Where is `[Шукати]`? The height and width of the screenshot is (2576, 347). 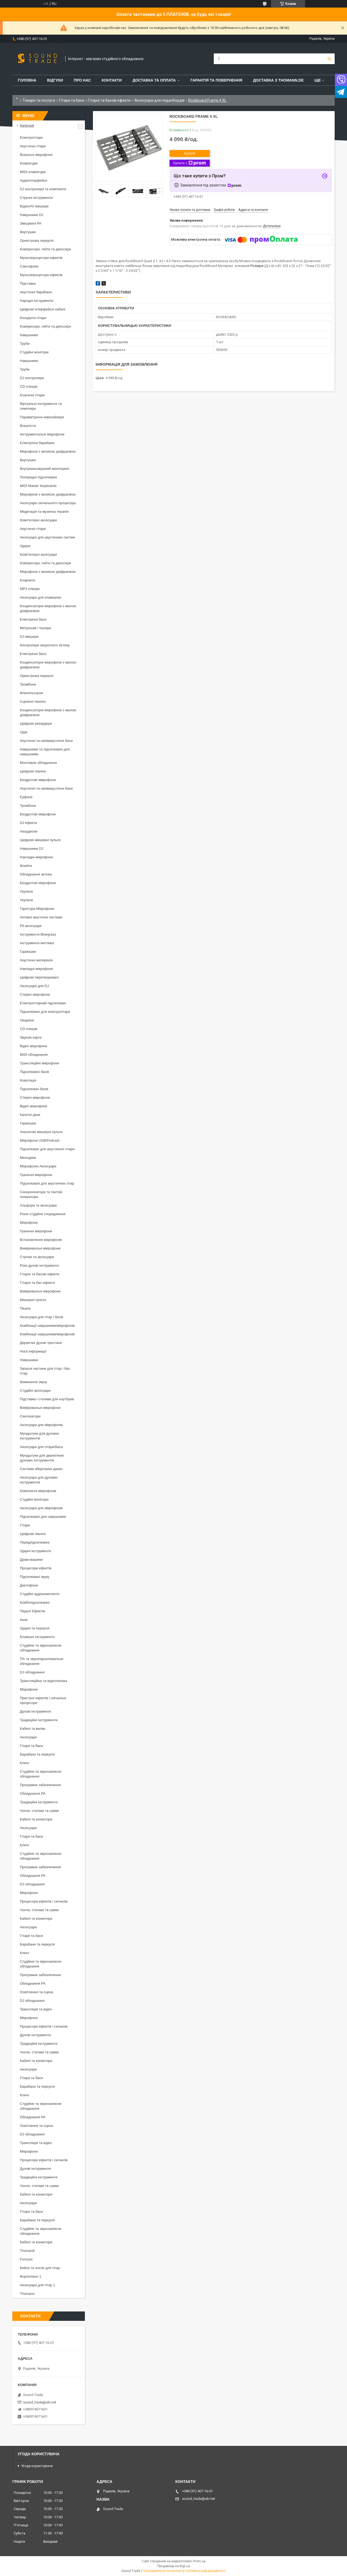
[Шукати] is located at coordinates (329, 58).